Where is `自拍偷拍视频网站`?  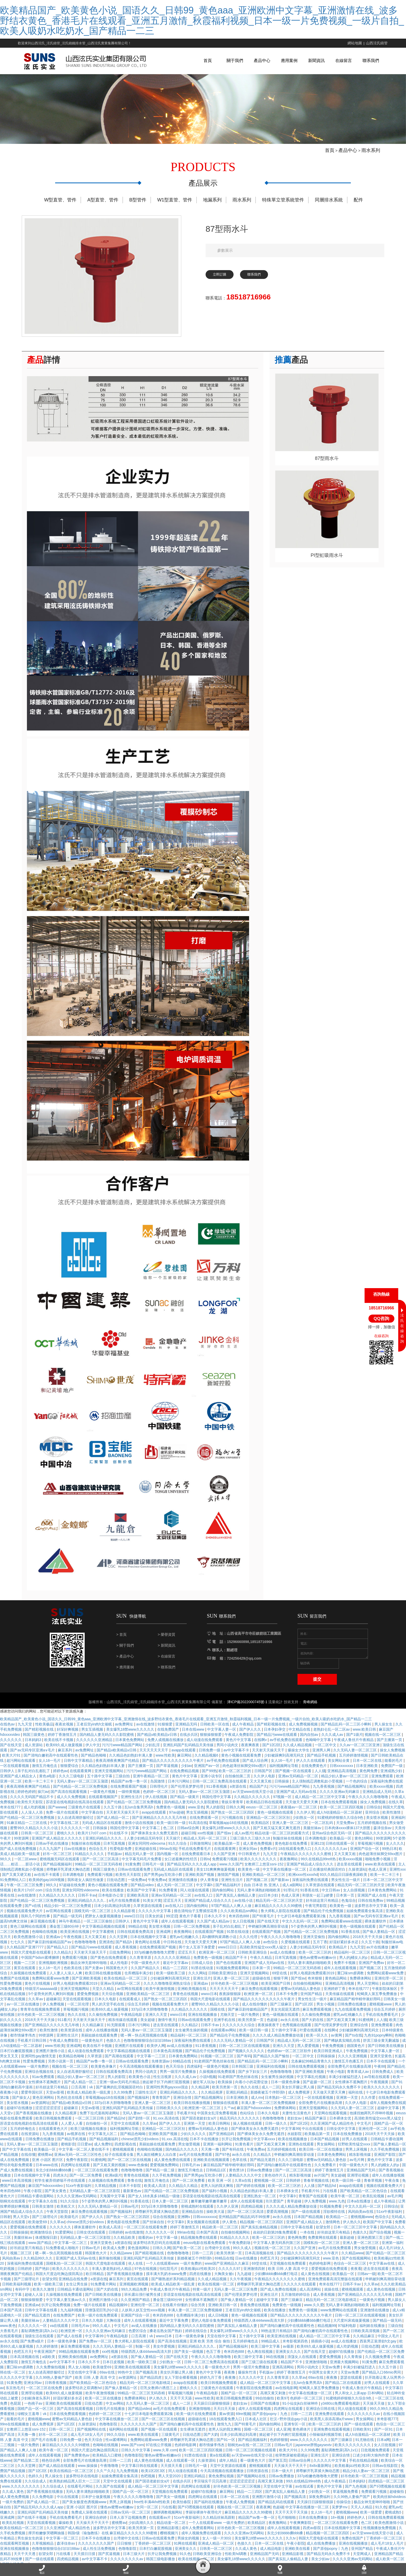 自拍偷拍视频网站 is located at coordinates (308, 1993).